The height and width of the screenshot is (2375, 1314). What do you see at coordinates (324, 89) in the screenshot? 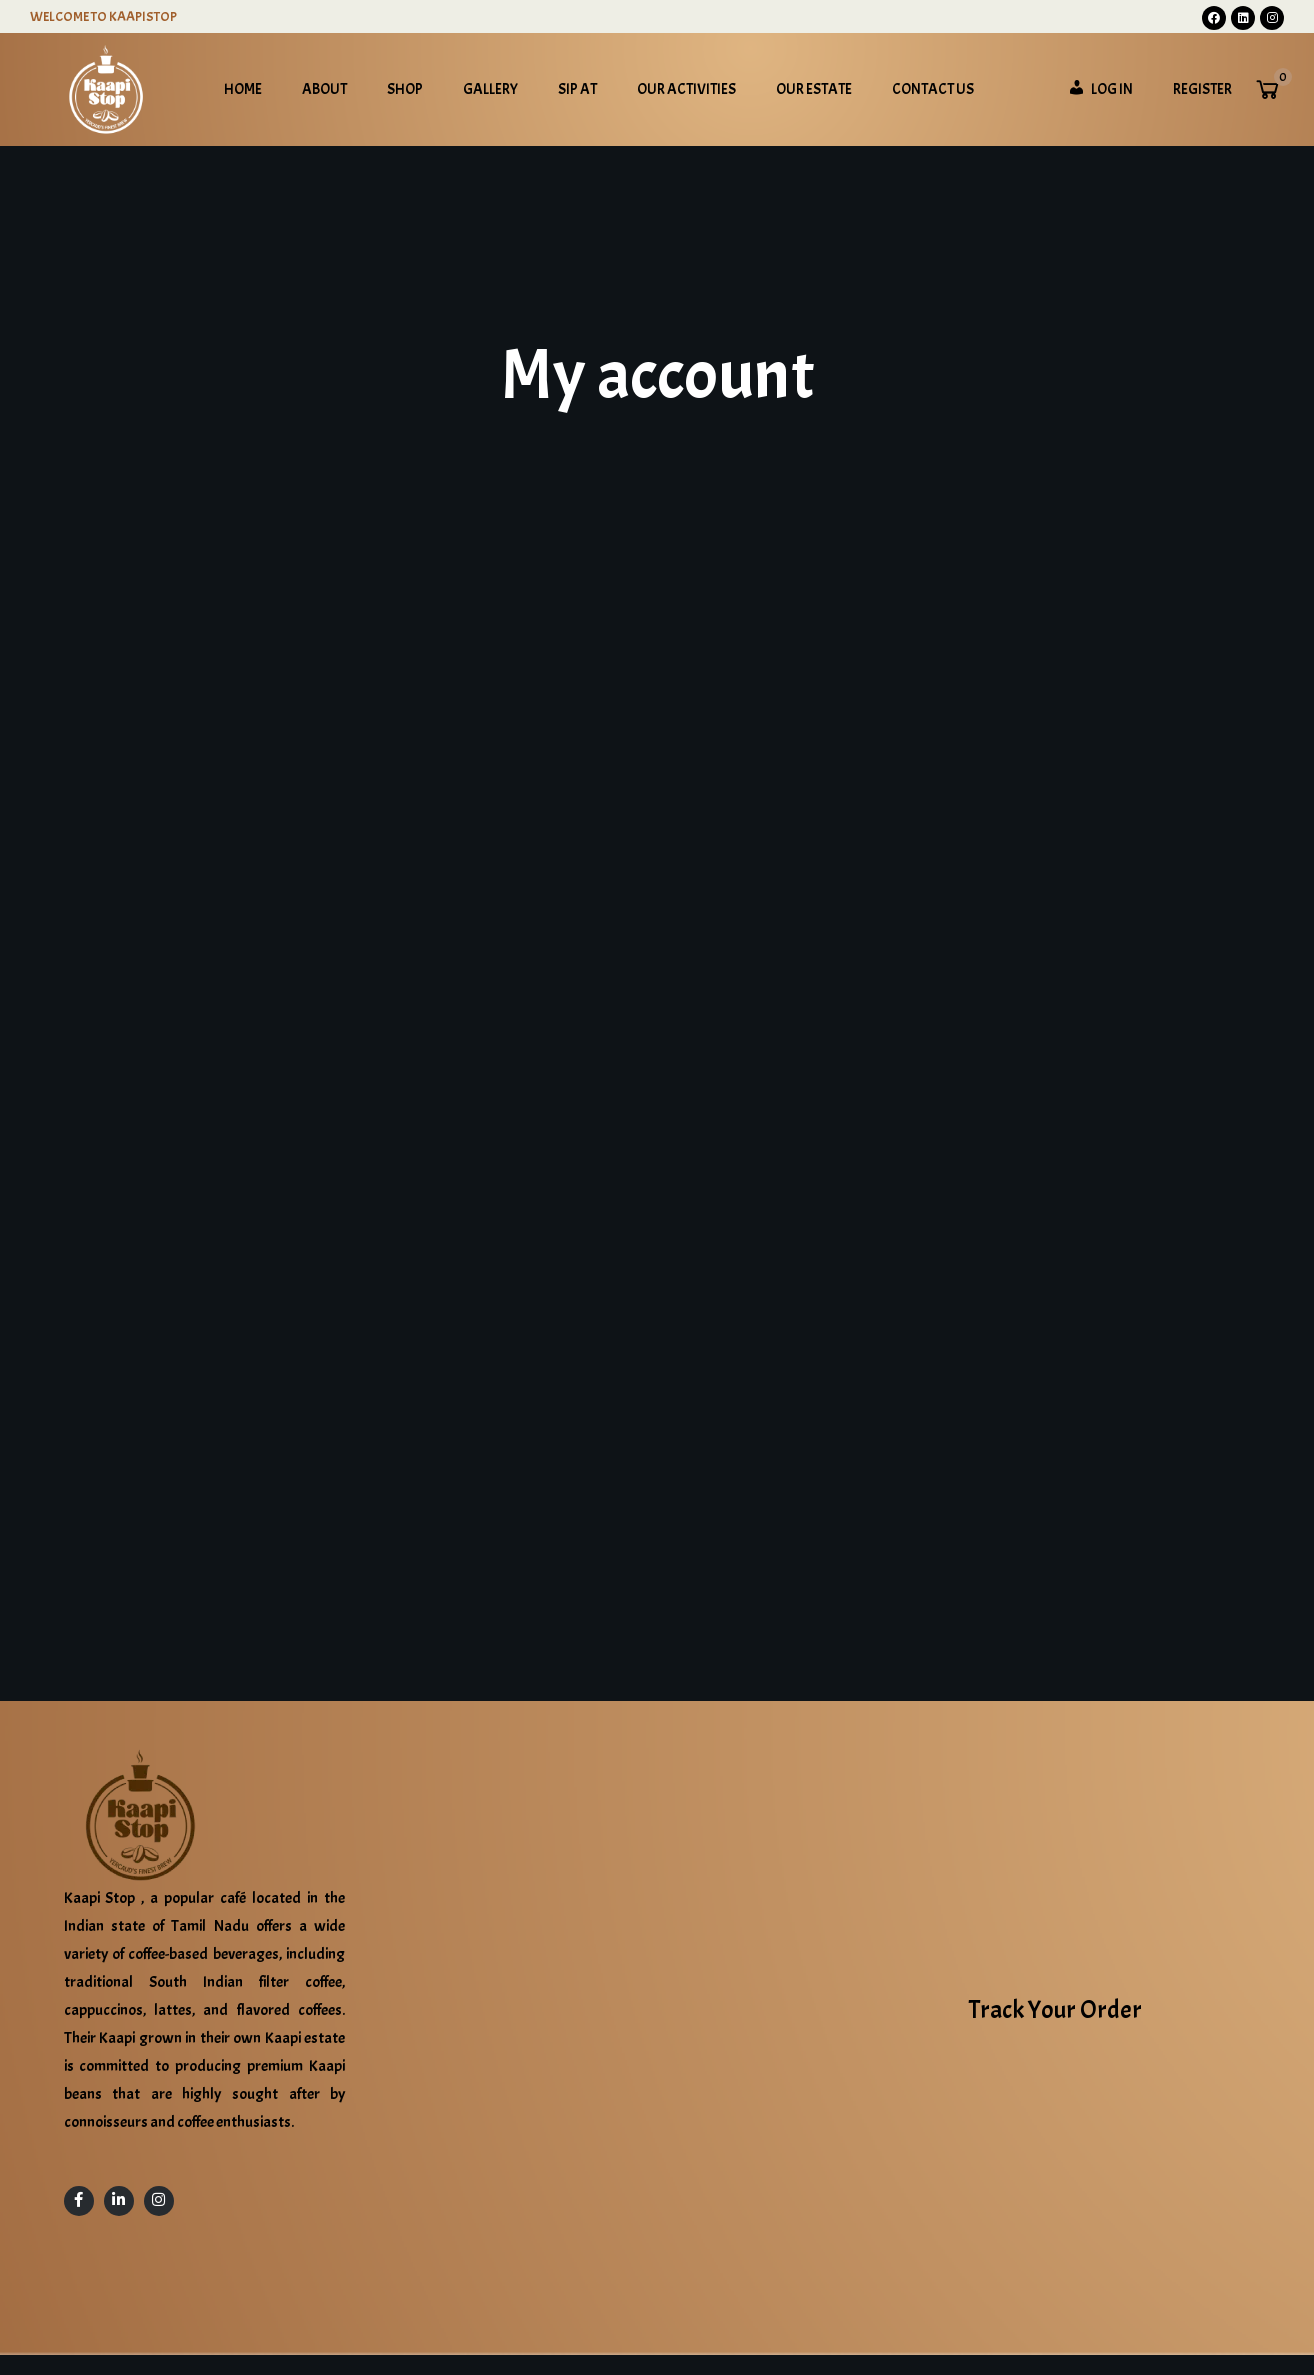
I see `About` at bounding box center [324, 89].